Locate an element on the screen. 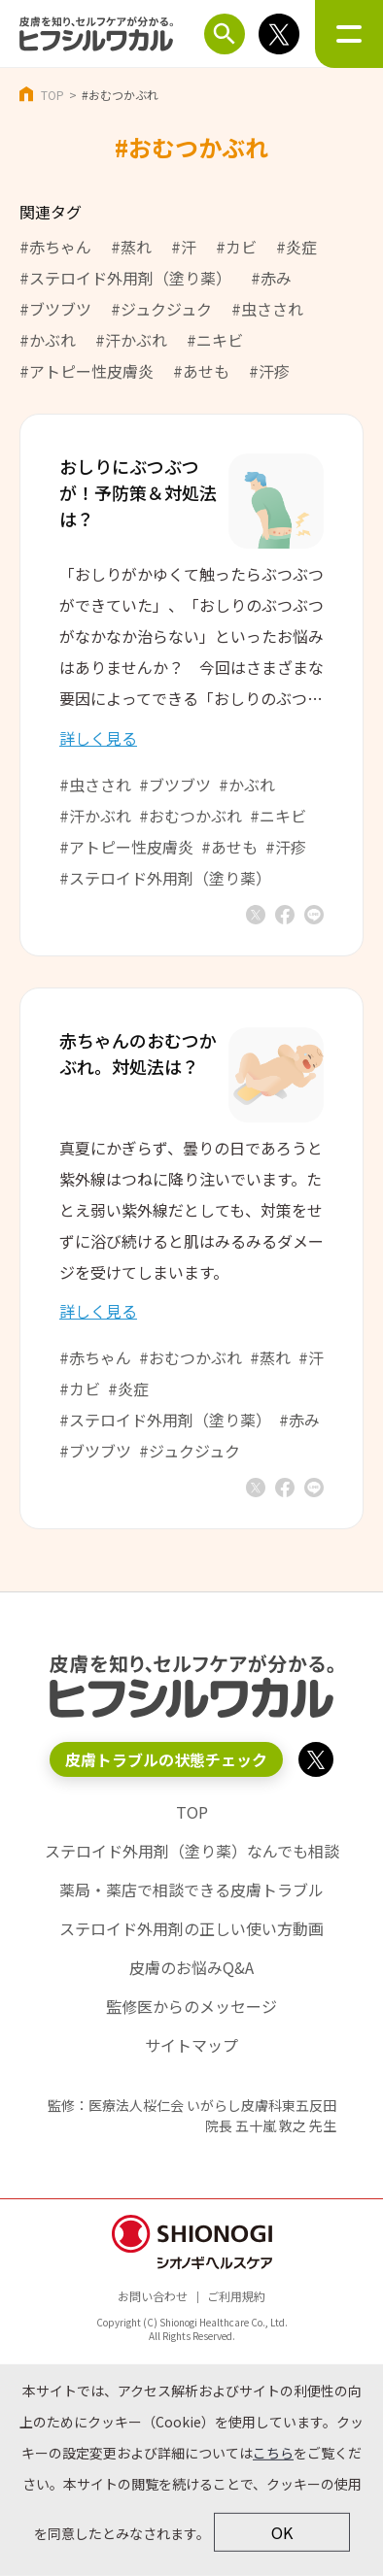 The height and width of the screenshot is (2576, 383). ステロイド外用剤の正しい使い方動画 is located at coordinates (191, 1928).